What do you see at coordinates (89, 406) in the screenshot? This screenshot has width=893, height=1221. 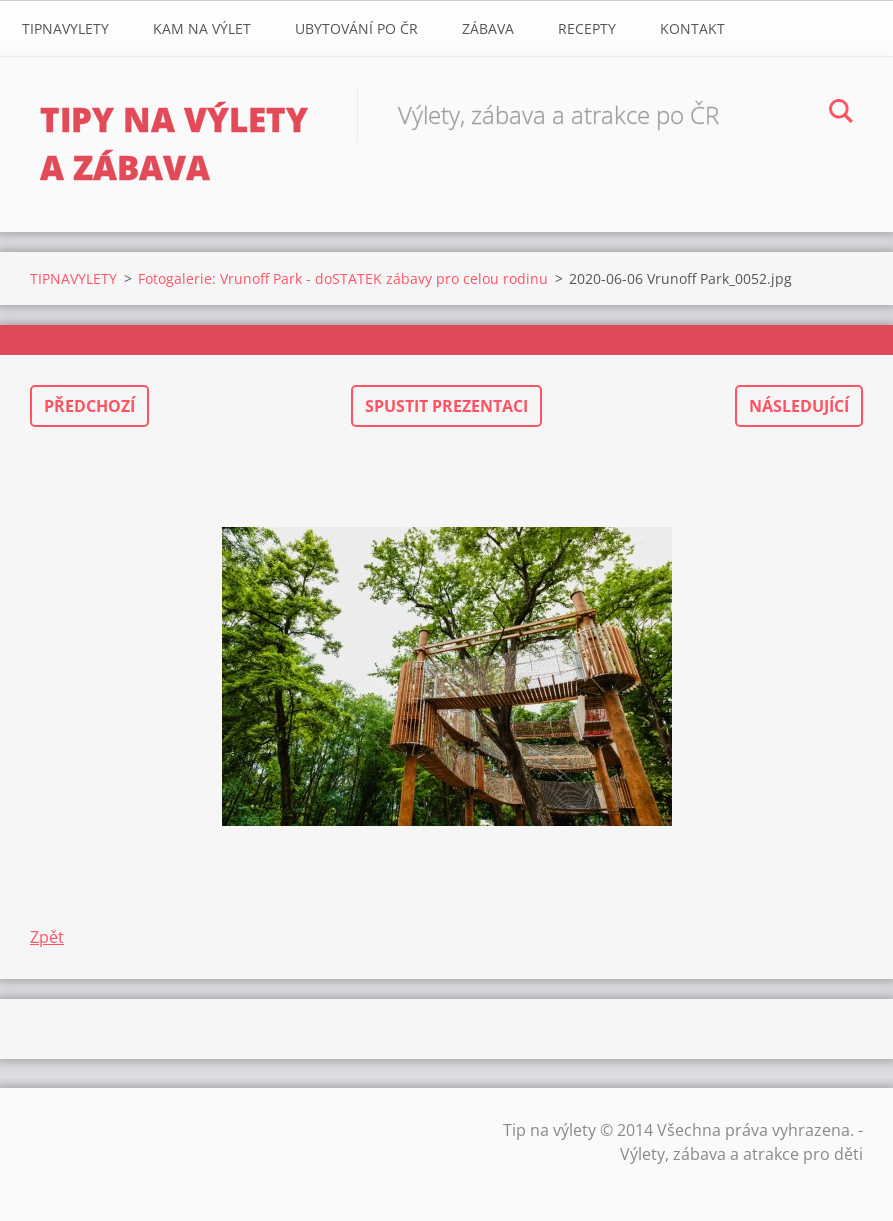 I see `Předchozí` at bounding box center [89, 406].